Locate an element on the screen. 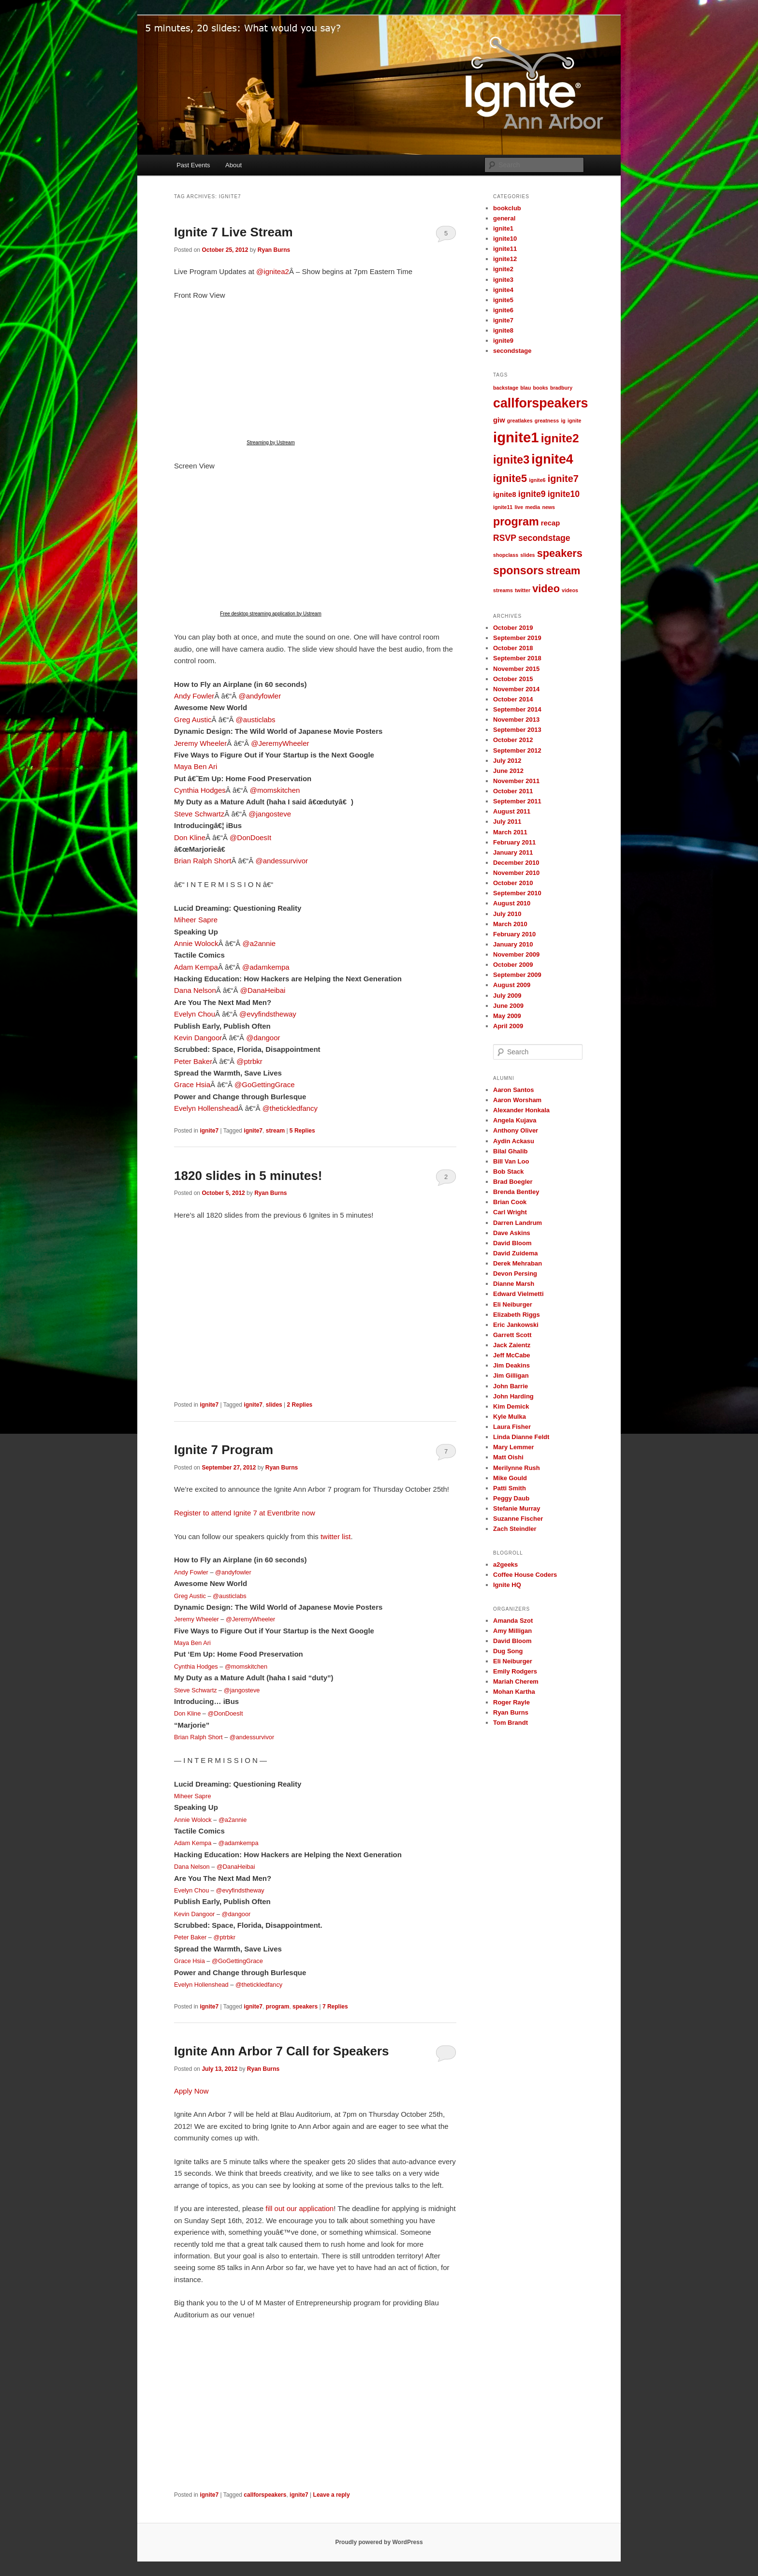 This screenshot has width=758, height=2576. ignite7 [ignite7 (4 items)] is located at coordinates (563, 478).